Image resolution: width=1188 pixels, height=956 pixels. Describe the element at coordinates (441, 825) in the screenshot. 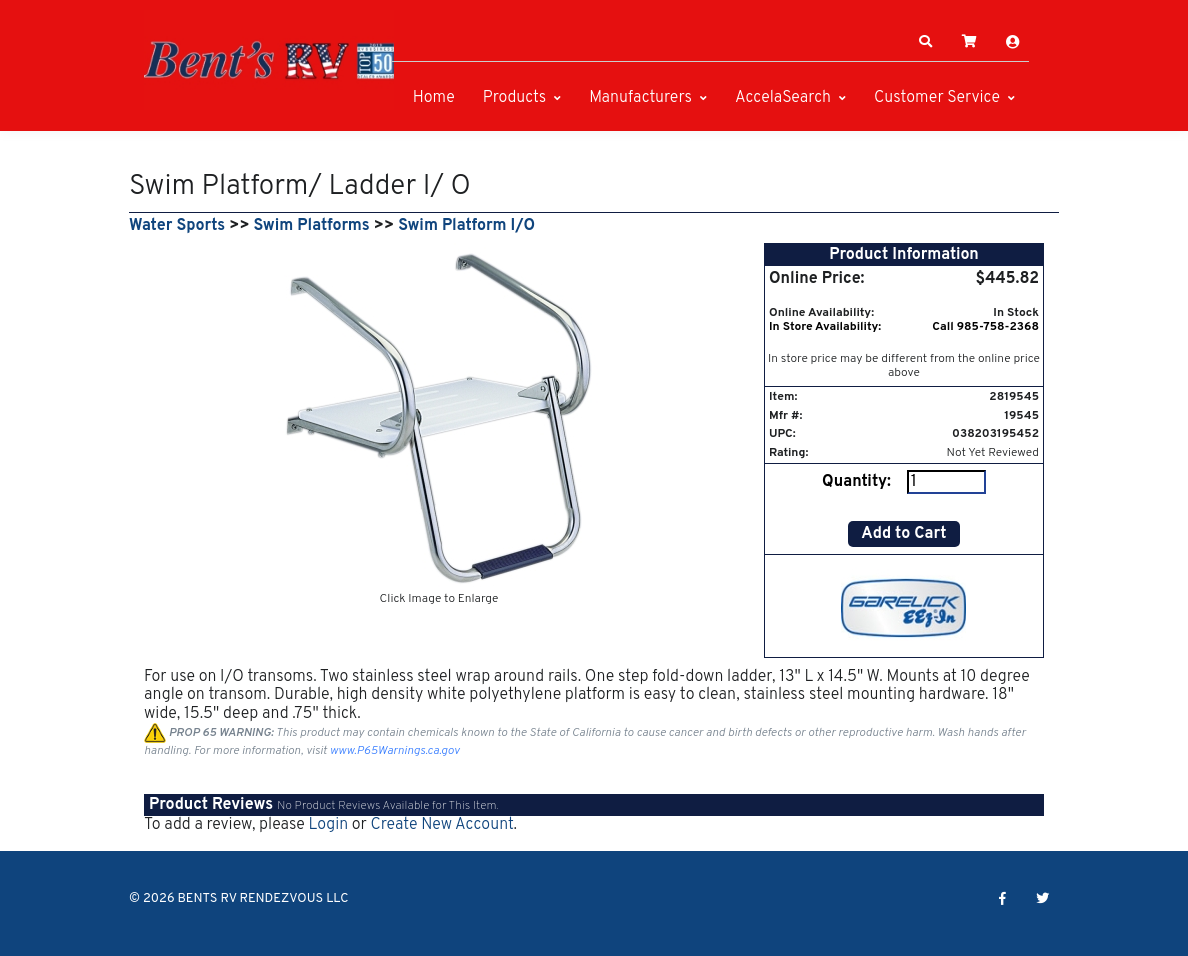

I see `Create New Account` at that location.